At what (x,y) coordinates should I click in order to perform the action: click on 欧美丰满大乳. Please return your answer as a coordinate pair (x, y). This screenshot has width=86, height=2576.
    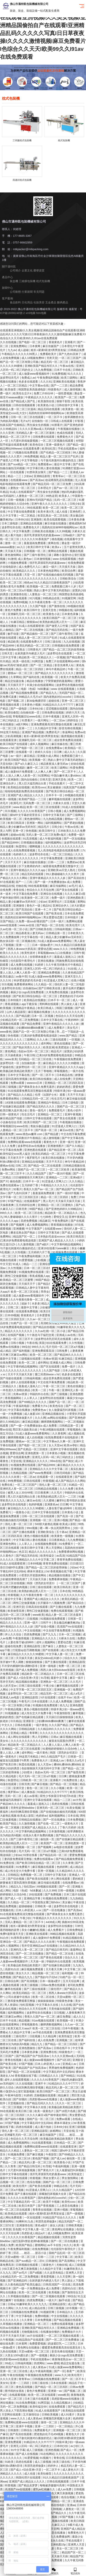
    Looking at the image, I should click on (46, 511).